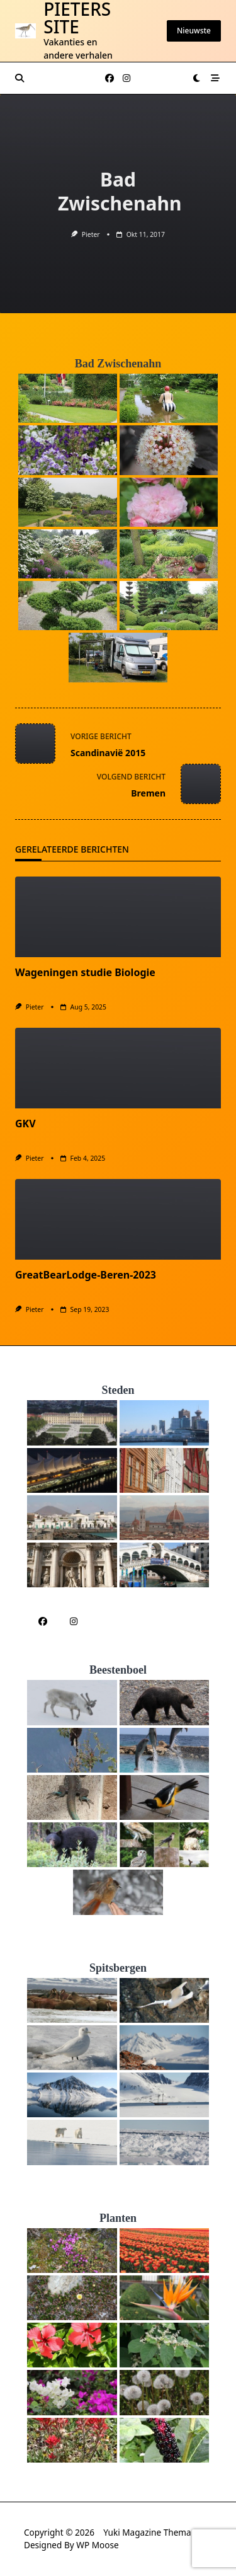 The image size is (236, 2576). Describe the element at coordinates (118, 1219) in the screenshot. I see `[GreatBearLodge-Beren-2023]` at that location.